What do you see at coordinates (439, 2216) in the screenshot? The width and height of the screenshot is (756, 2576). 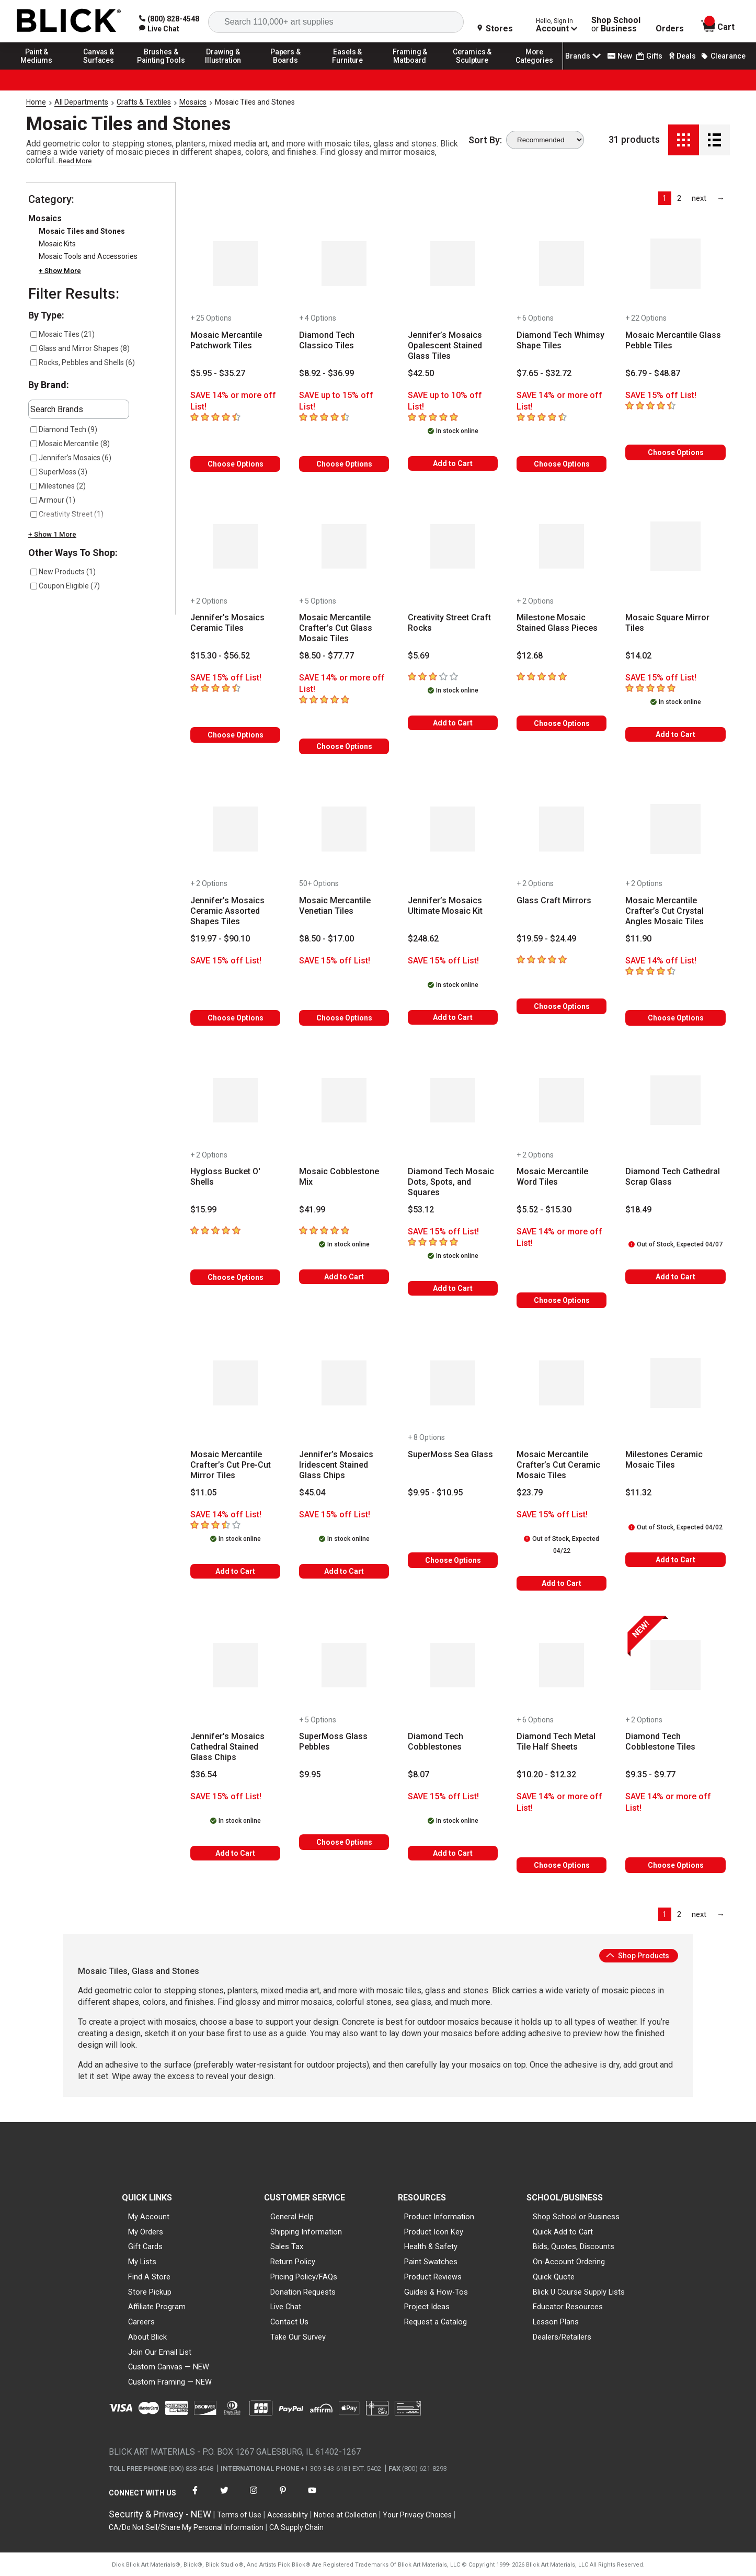 I see `Product Information` at bounding box center [439, 2216].